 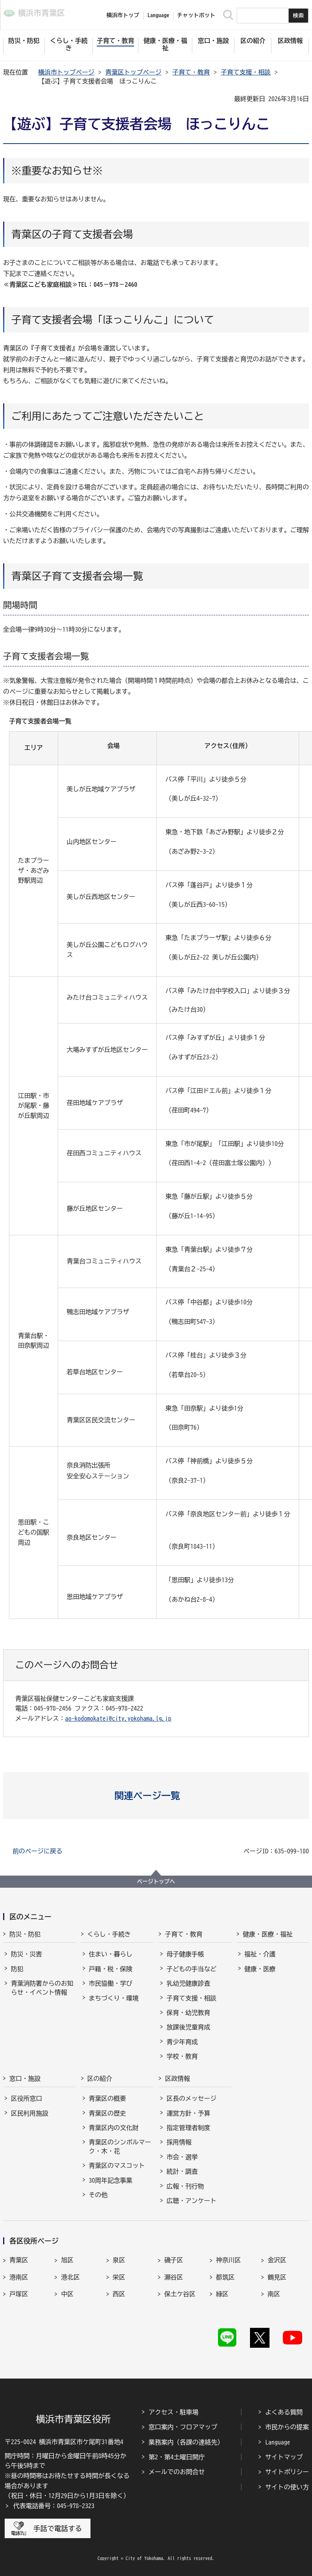 What do you see at coordinates (225, 2277) in the screenshot?
I see `都筑区` at bounding box center [225, 2277].